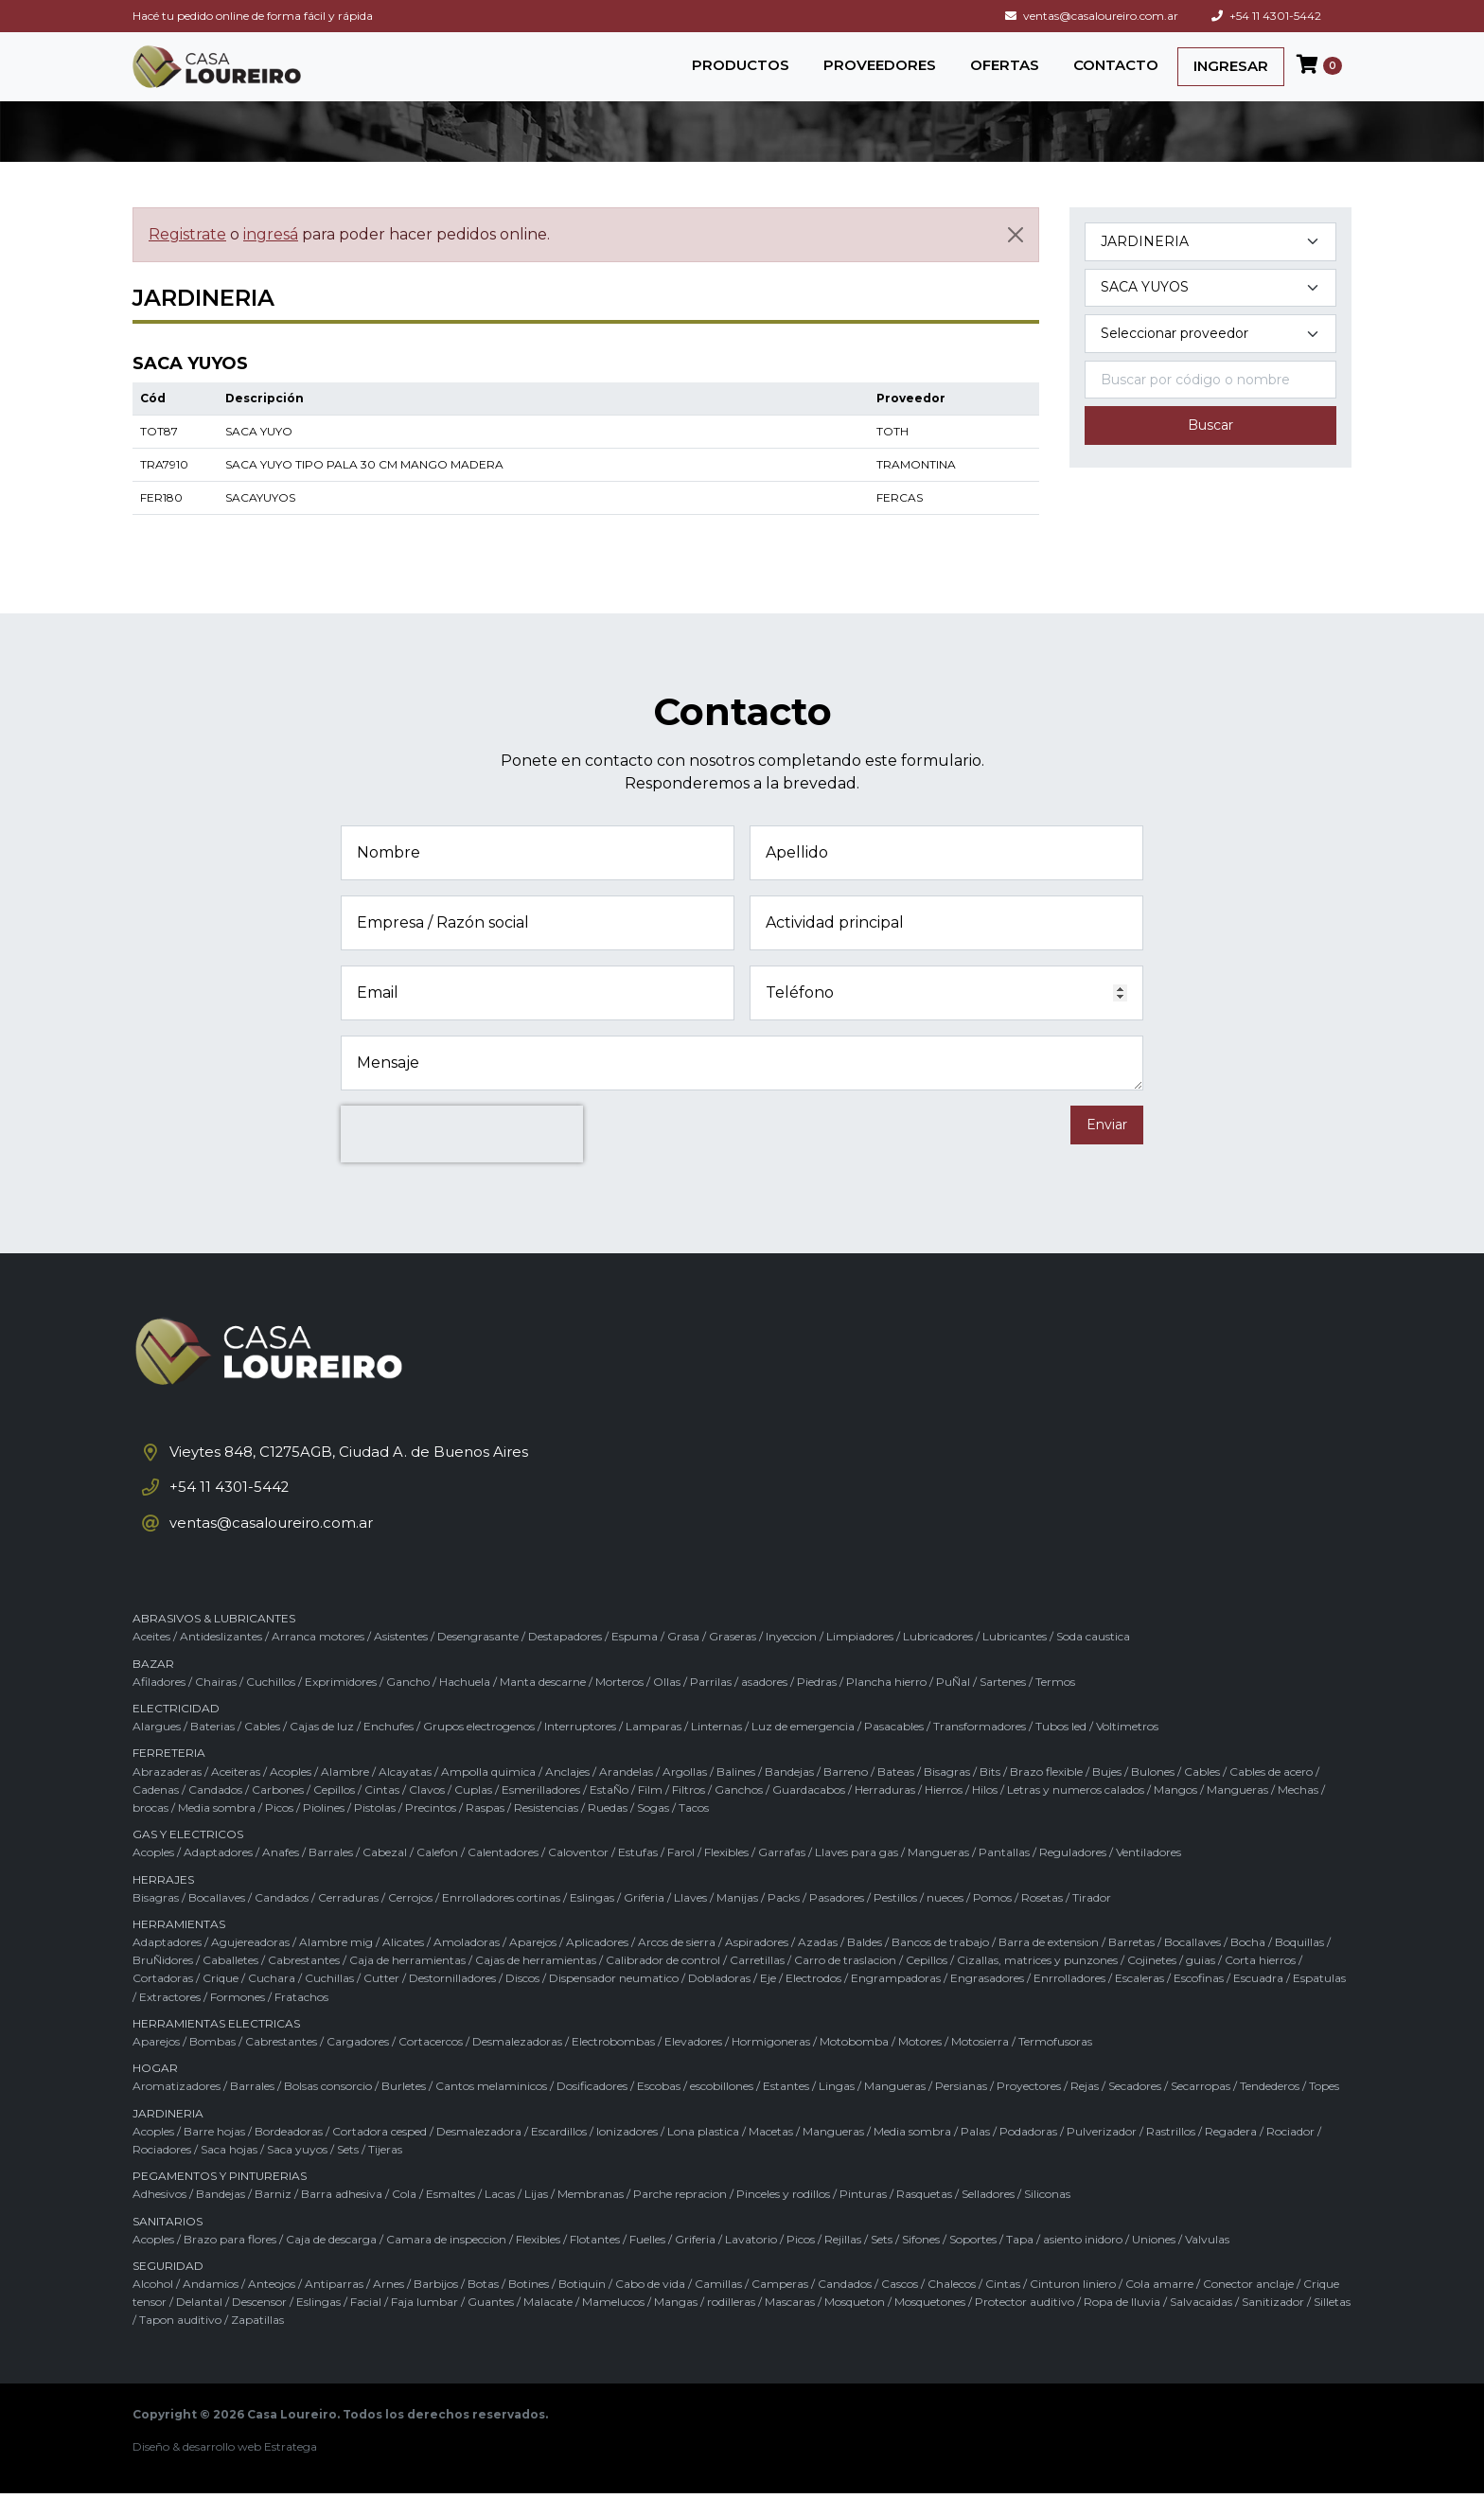 The image size is (1484, 2516). What do you see at coordinates (388, 2307) in the screenshot?
I see `Arnes` at bounding box center [388, 2307].